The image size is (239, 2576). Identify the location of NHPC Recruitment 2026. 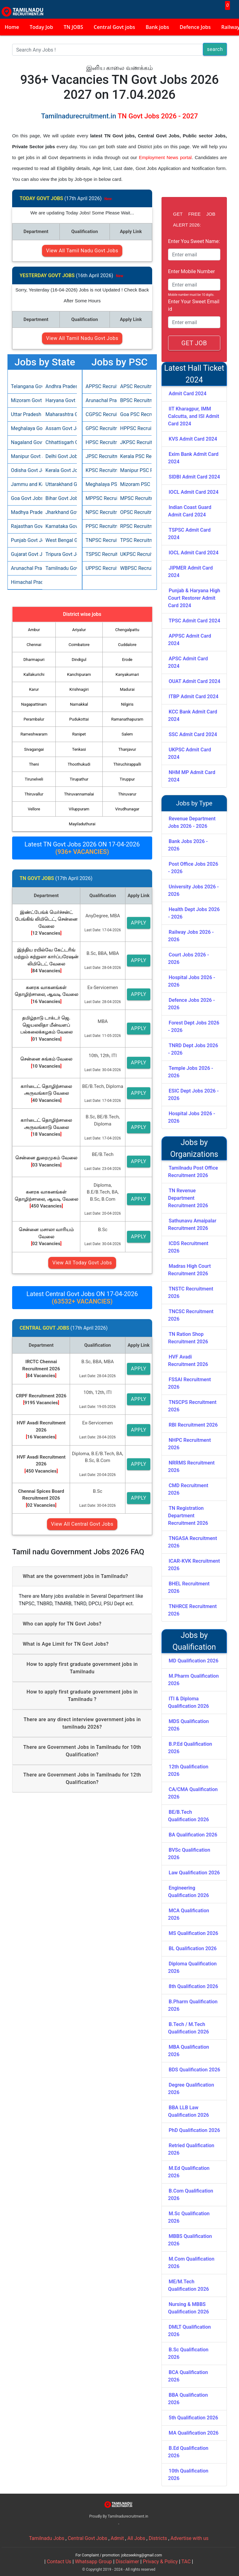
(189, 1444).